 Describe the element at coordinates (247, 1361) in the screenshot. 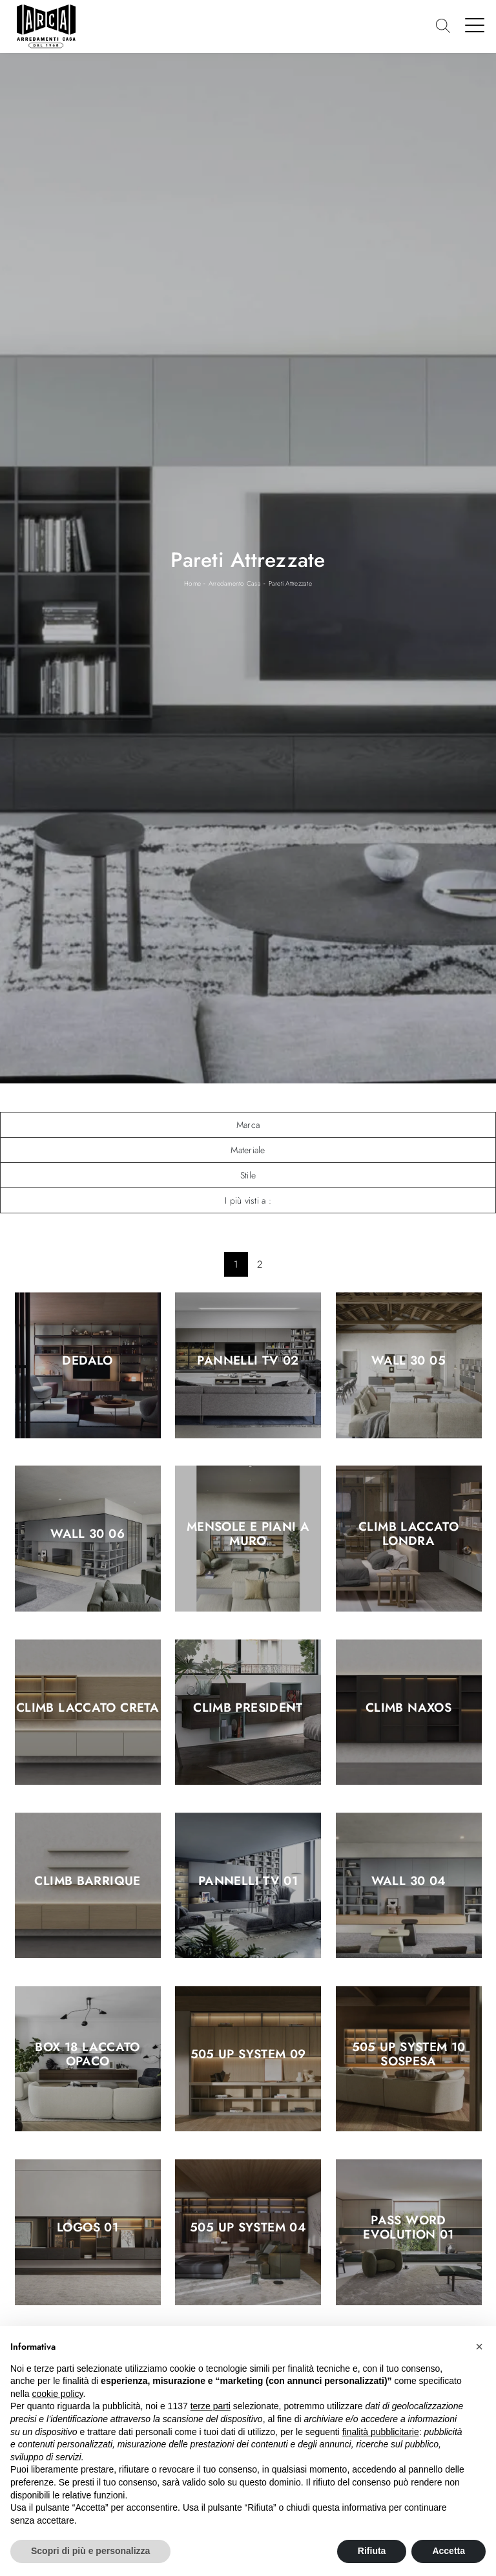

I see `Pannelli TV 02` at that location.